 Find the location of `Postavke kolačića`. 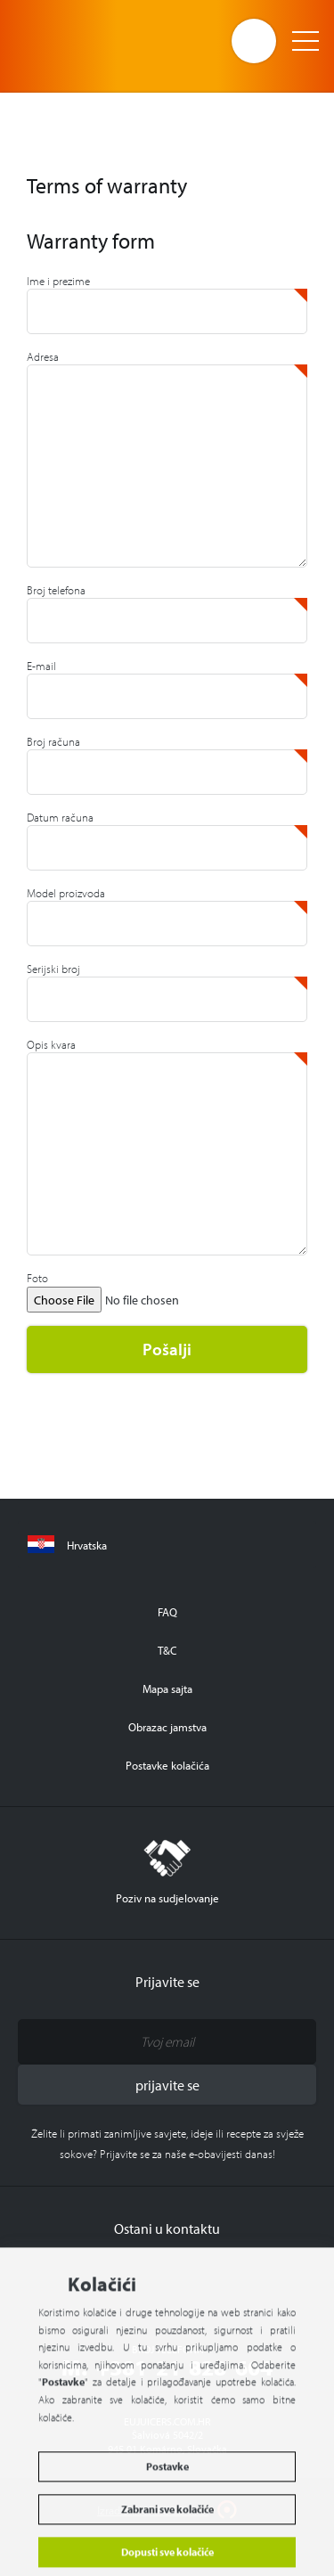

Postavke kolačića is located at coordinates (167, 1764).